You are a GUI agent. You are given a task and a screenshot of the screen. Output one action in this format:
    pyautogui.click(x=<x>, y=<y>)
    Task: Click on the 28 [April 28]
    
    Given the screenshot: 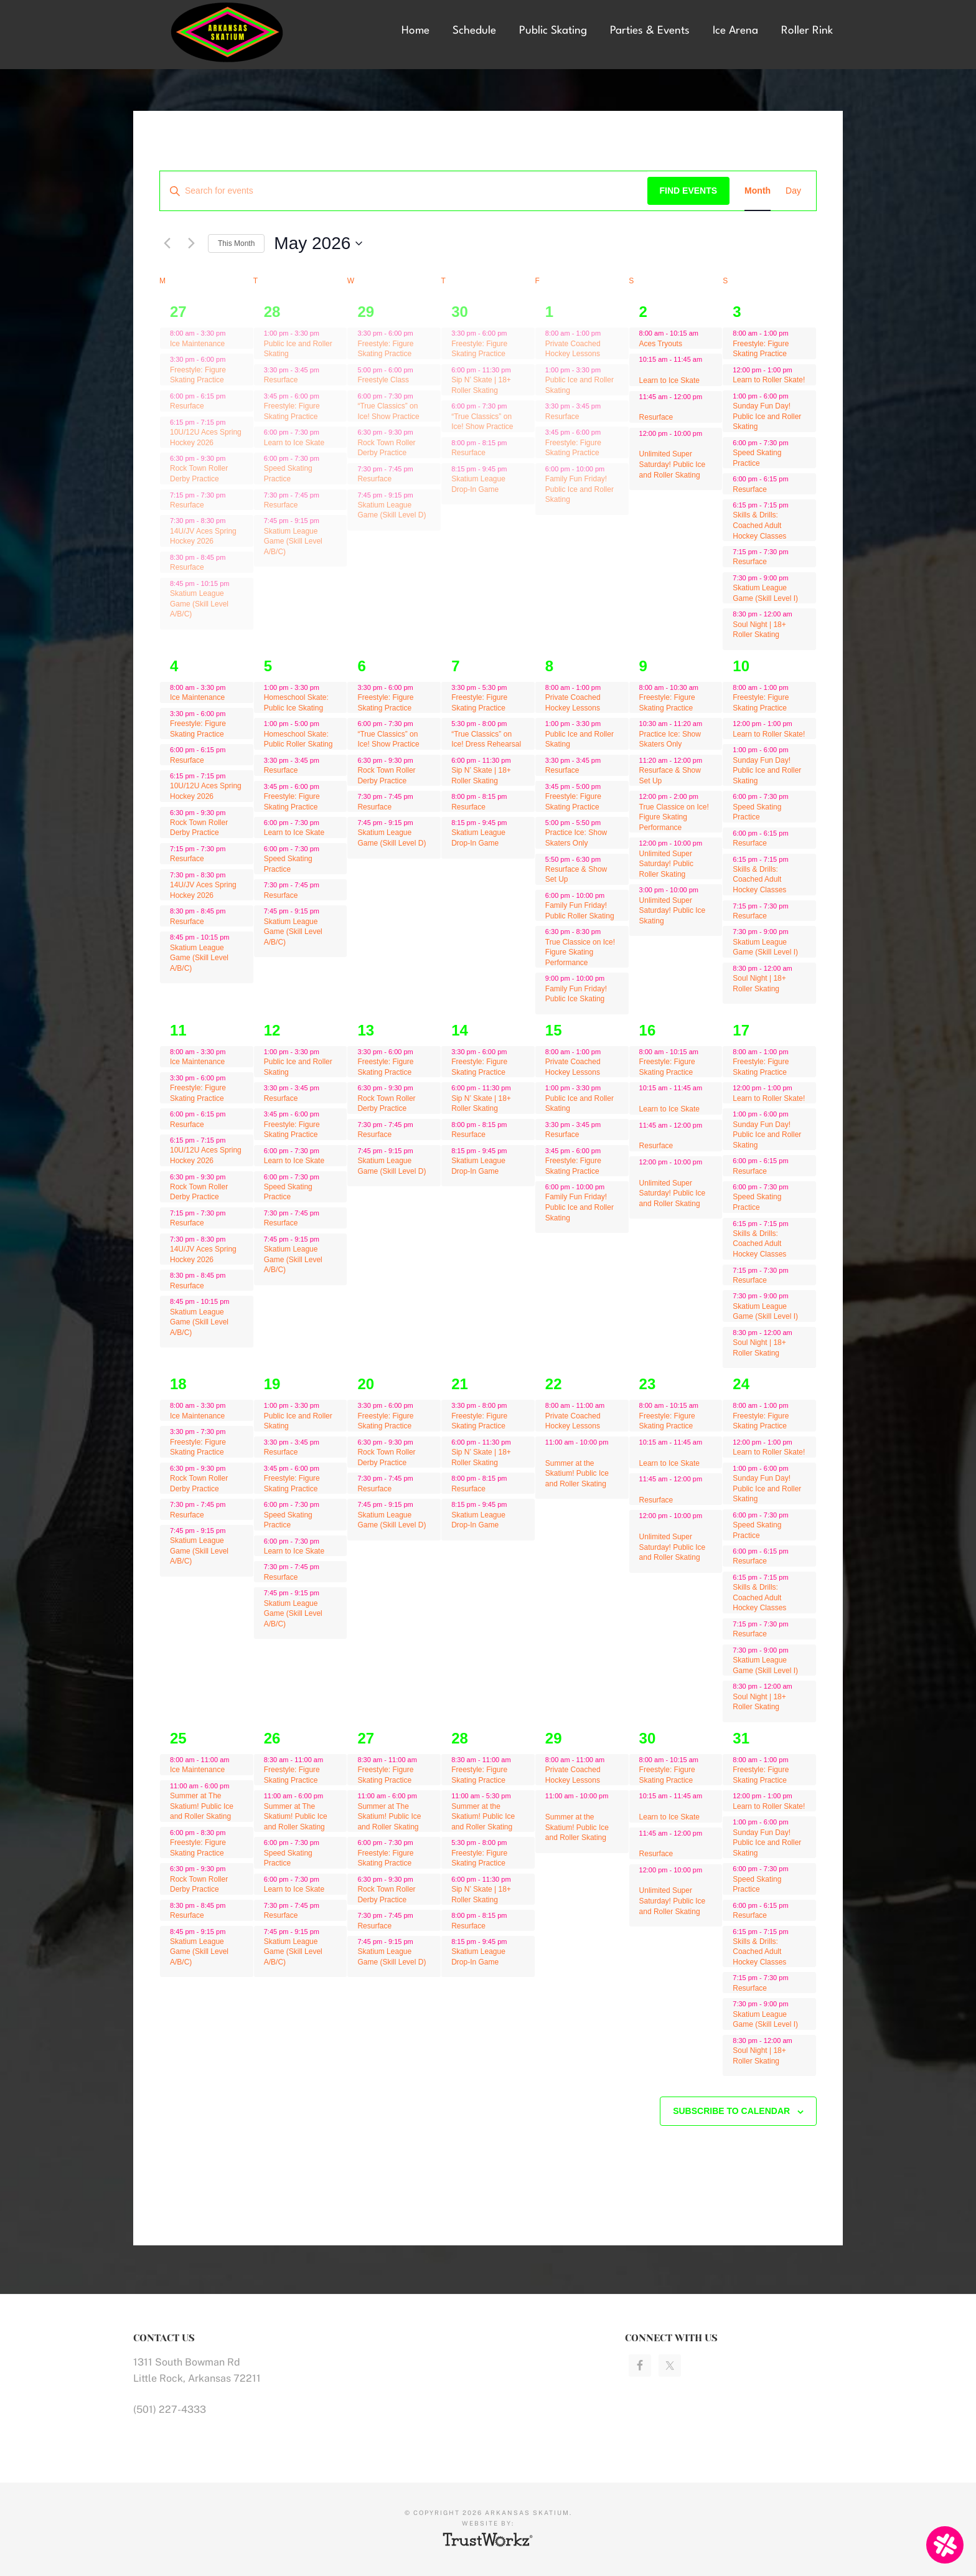 What is the action you would take?
    pyautogui.click(x=272, y=311)
    